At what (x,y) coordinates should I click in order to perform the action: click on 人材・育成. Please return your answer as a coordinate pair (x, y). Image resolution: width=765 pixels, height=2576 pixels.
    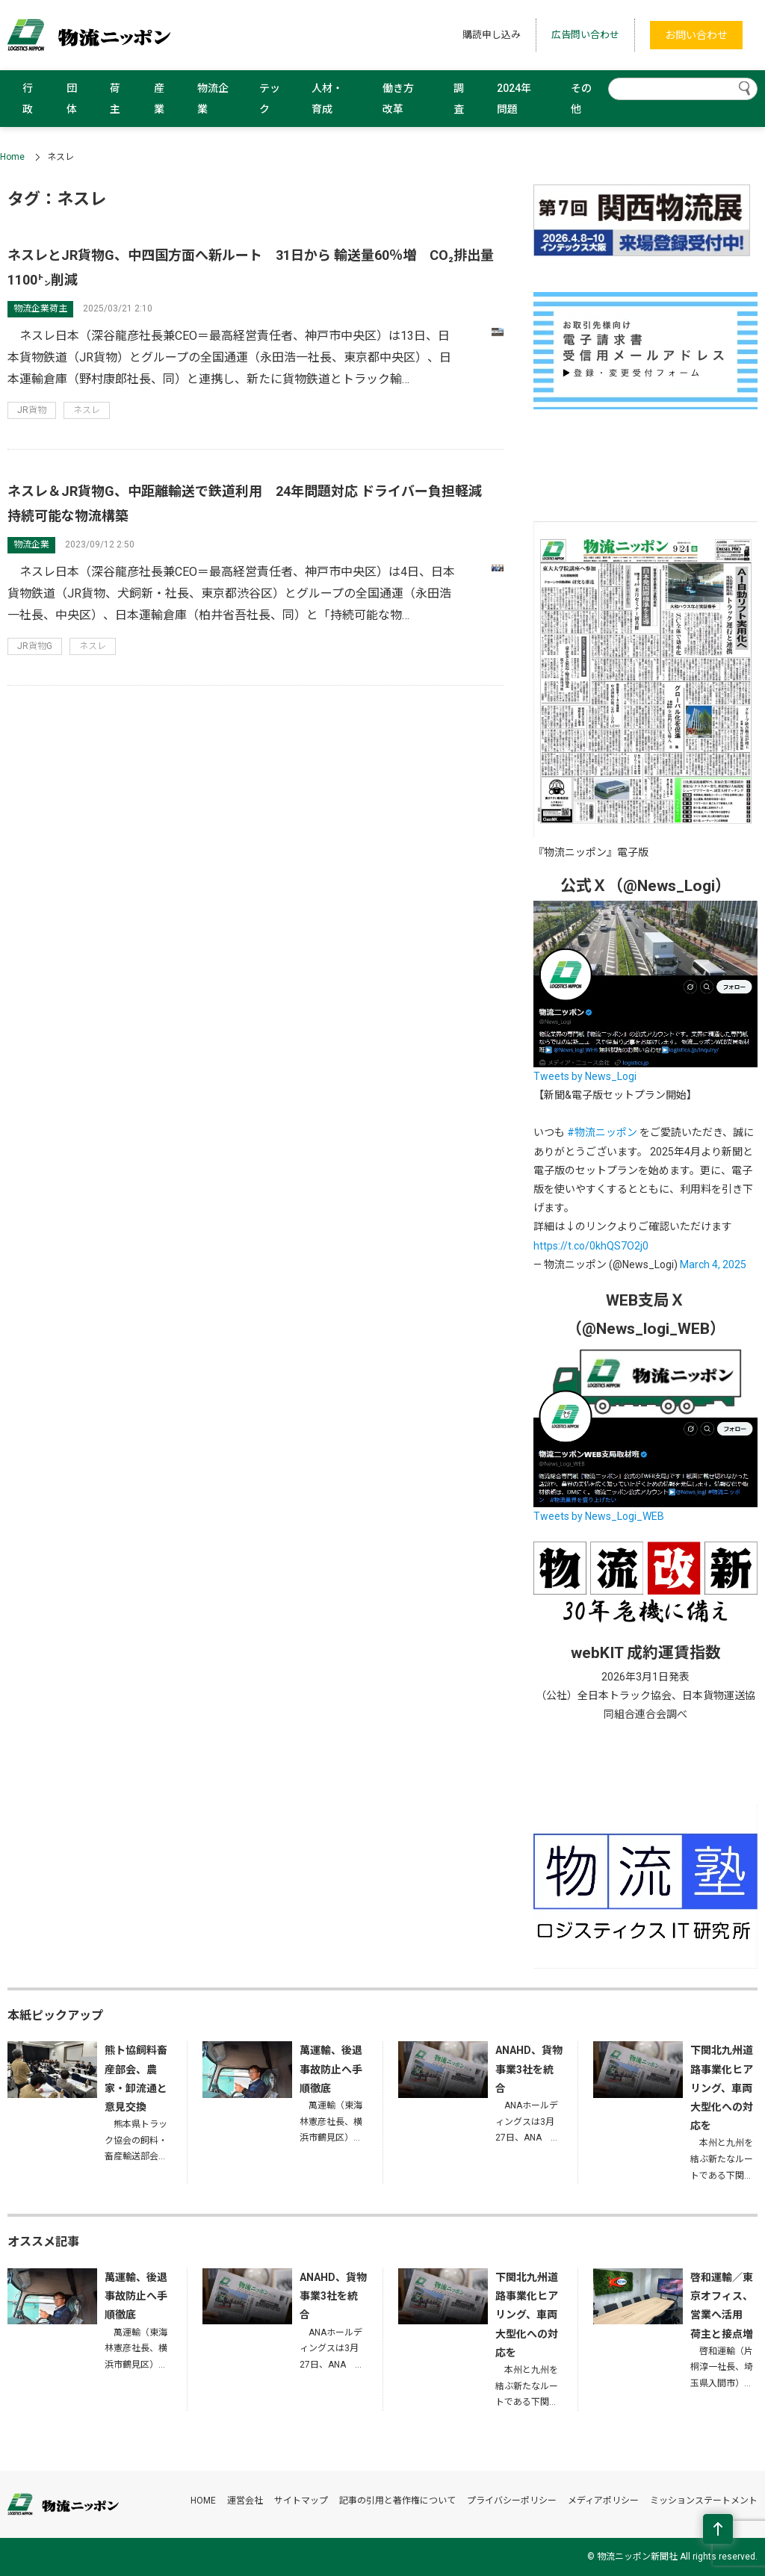
    Looking at the image, I should click on (327, 98).